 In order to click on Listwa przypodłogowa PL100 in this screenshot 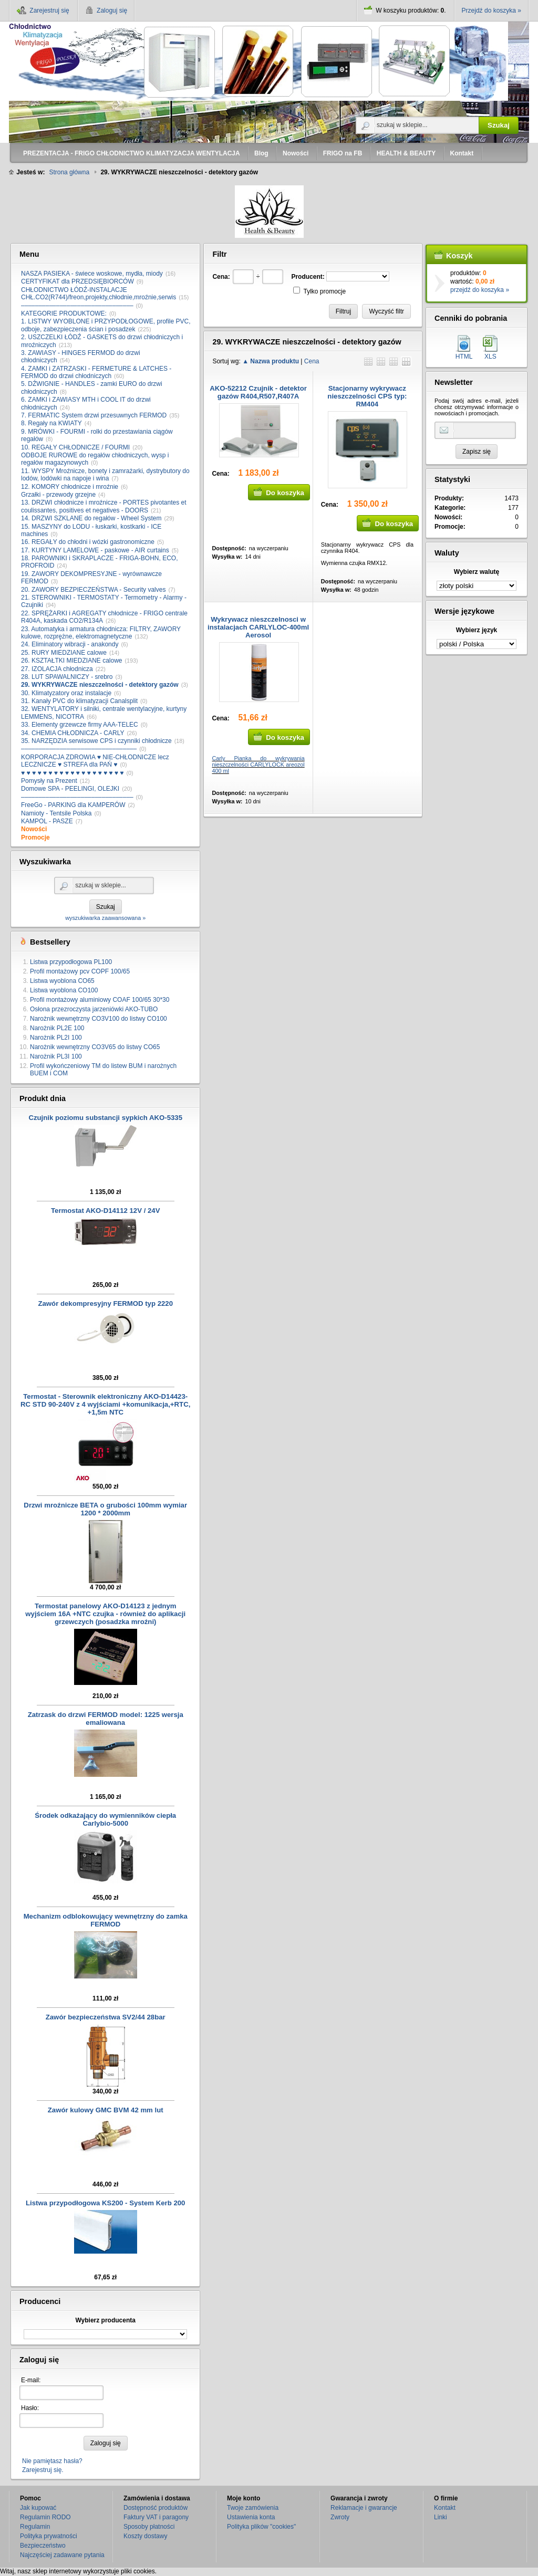, I will do `click(71, 962)`.